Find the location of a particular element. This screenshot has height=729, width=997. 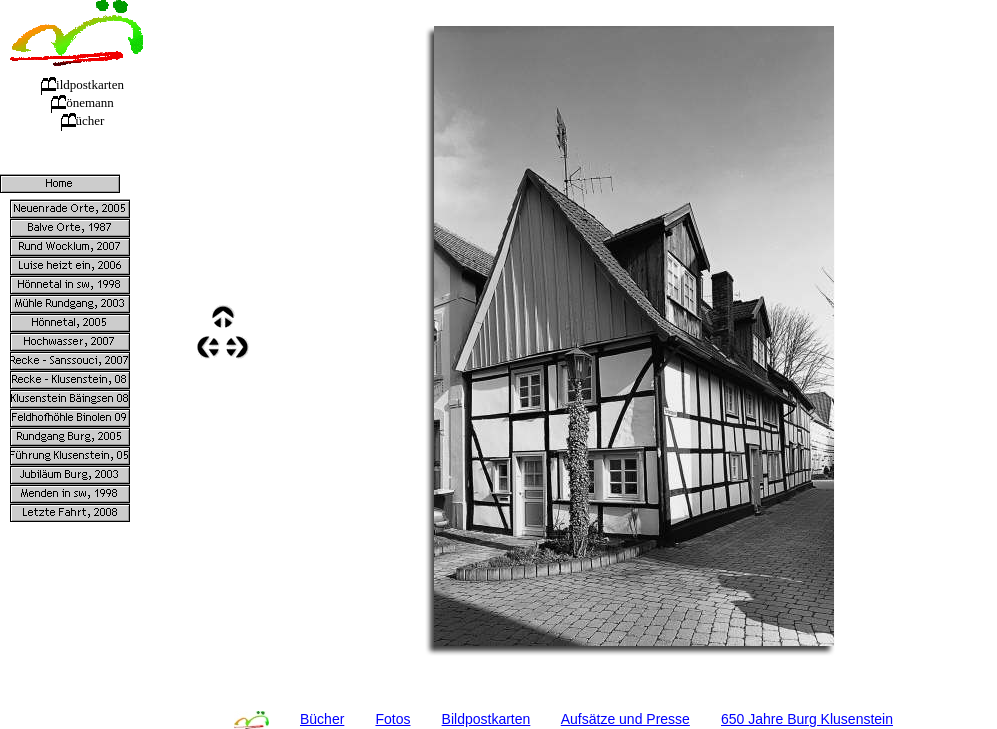

Fotos is located at coordinates (392, 719).